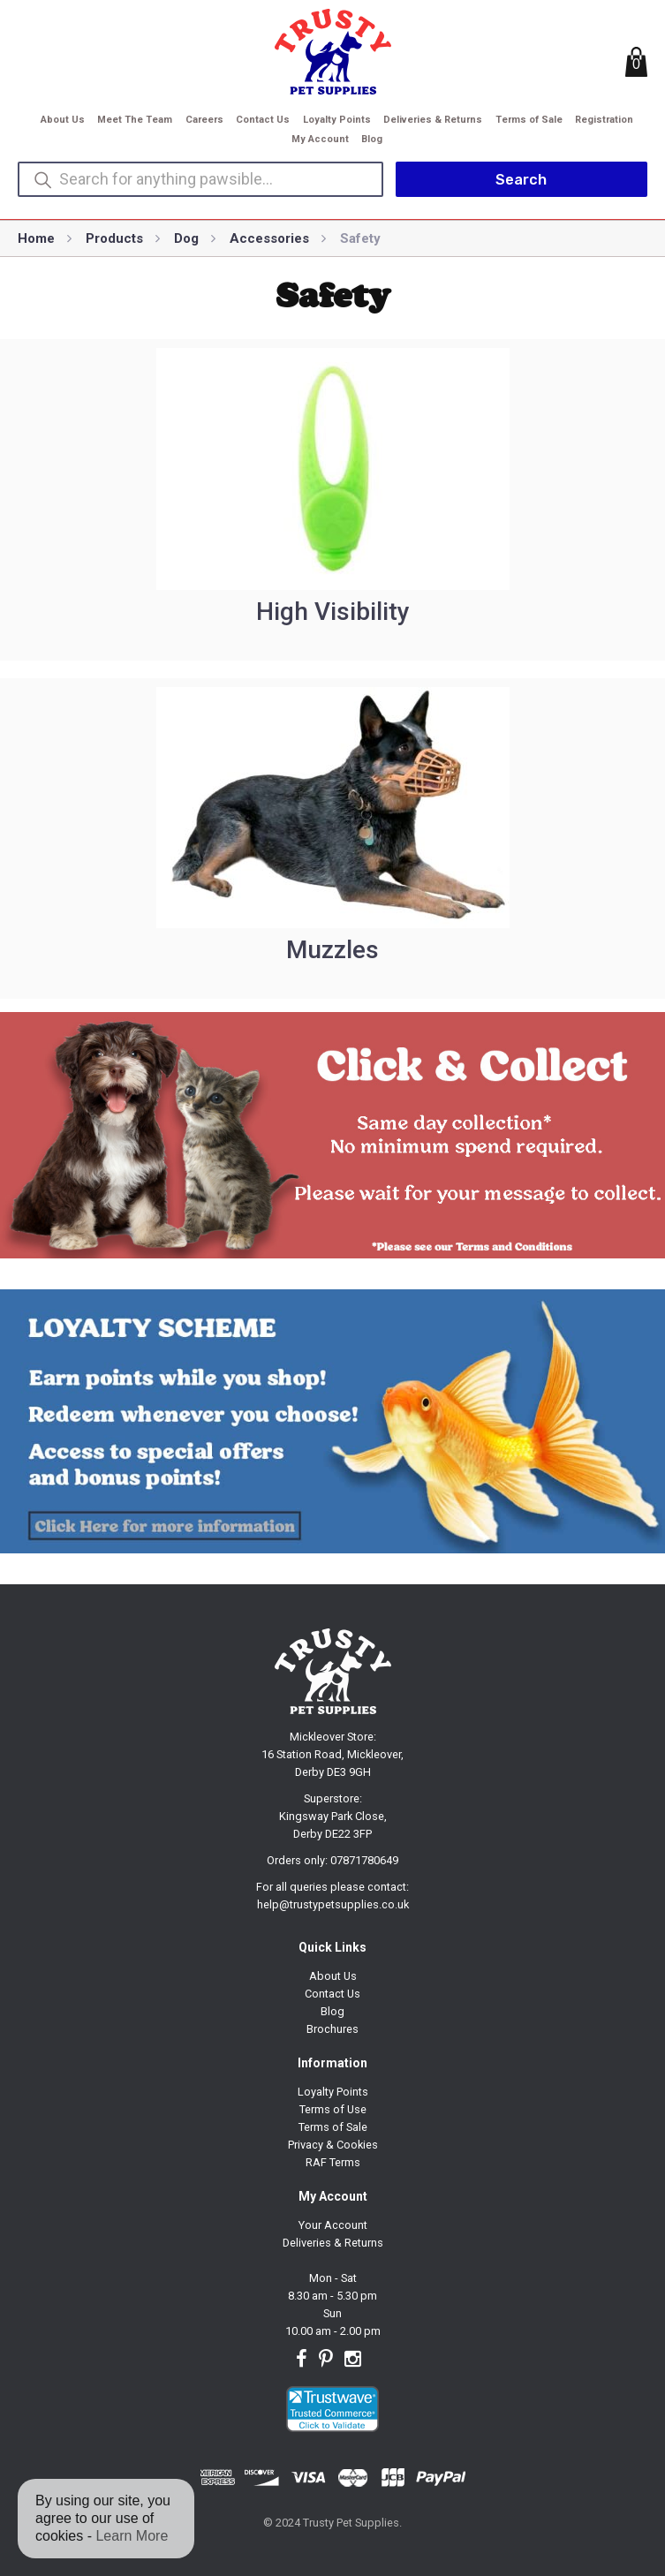 This screenshot has height=2576, width=665. Describe the element at coordinates (131, 2535) in the screenshot. I see `Learn More` at that location.